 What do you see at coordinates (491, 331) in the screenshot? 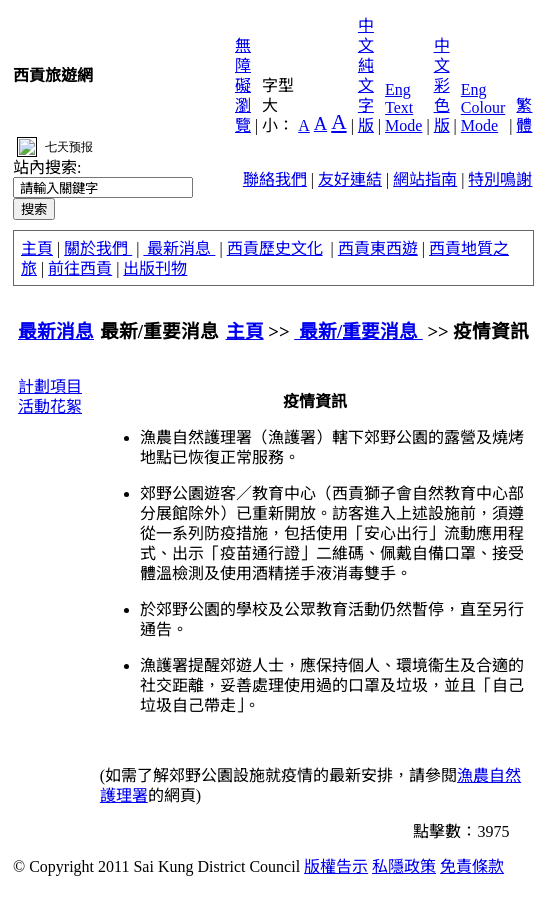
I see `疫情資訊` at bounding box center [491, 331].